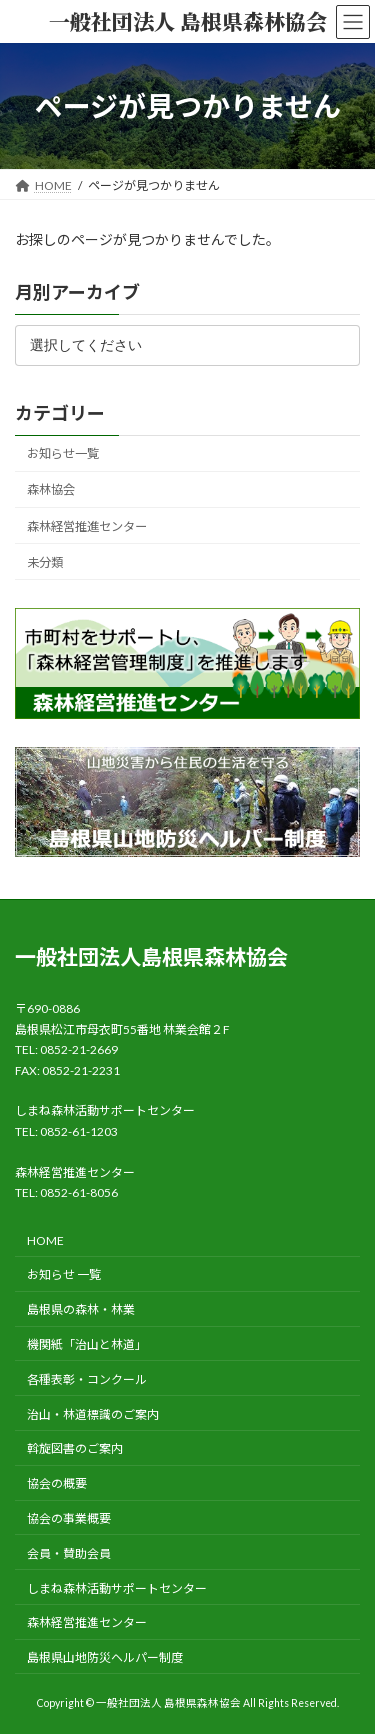 The height and width of the screenshot is (1735, 375). What do you see at coordinates (64, 1275) in the screenshot?
I see `お知らせ 一覧` at bounding box center [64, 1275].